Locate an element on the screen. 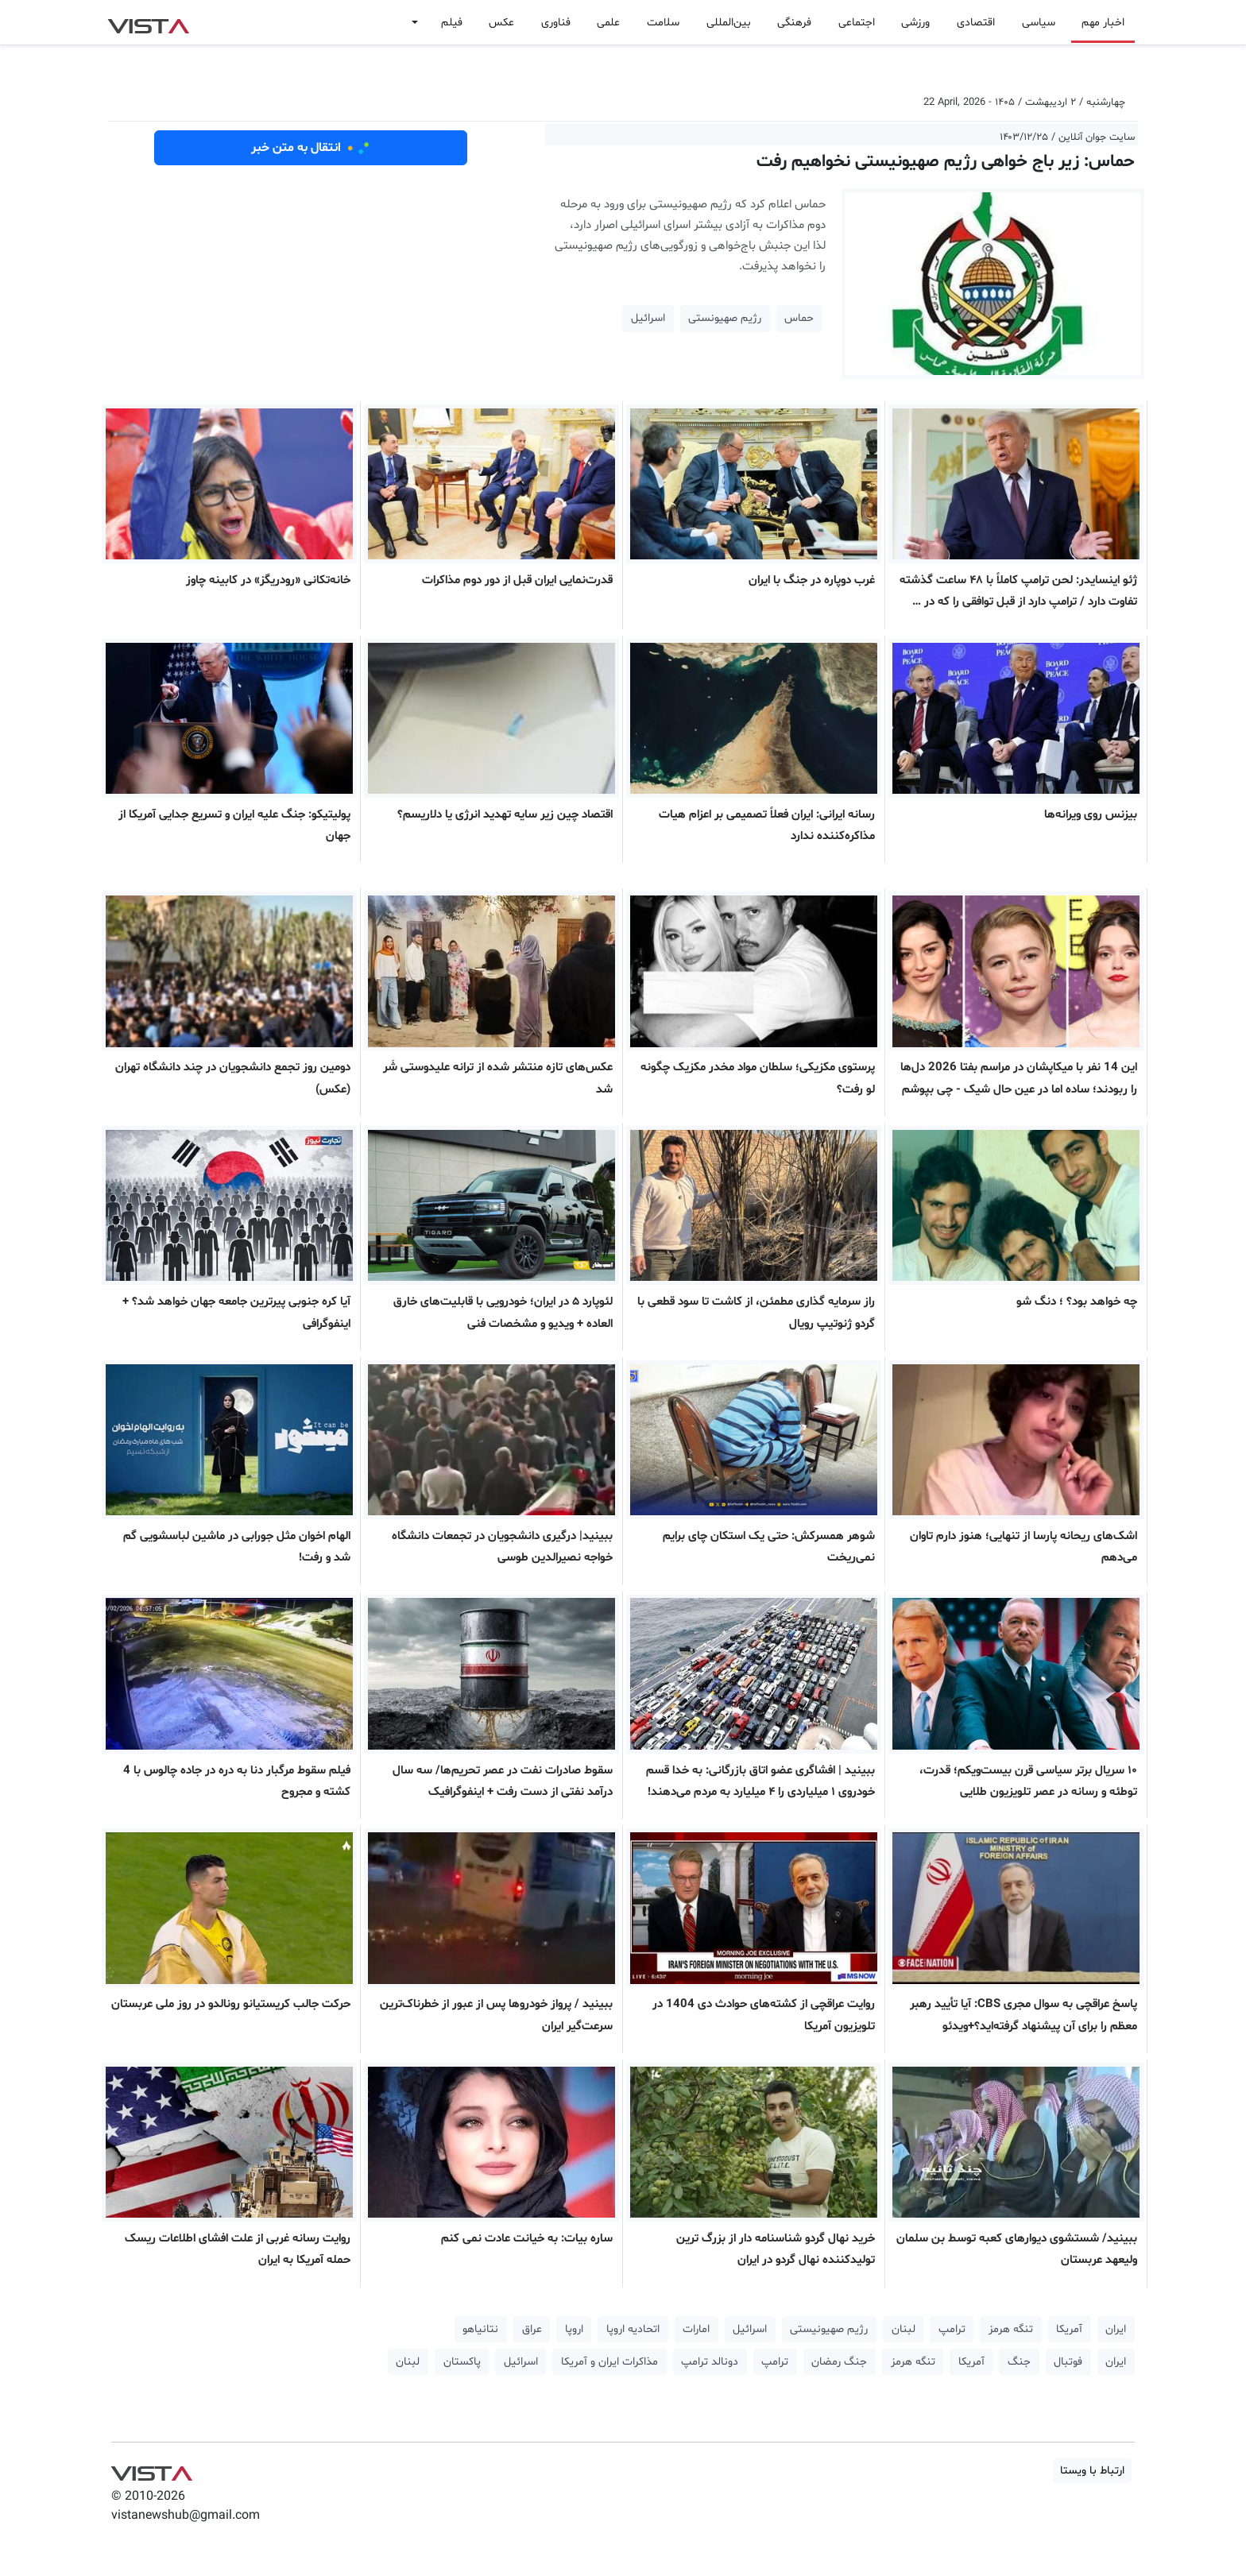 The height and width of the screenshot is (2576, 1246). ورزشی [button] is located at coordinates (915, 22).